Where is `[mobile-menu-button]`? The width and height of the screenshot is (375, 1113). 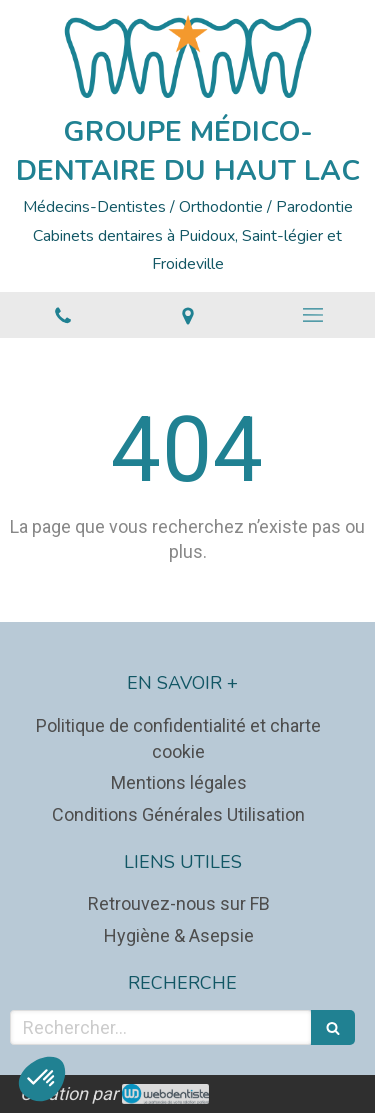
[mobile-menu-button] is located at coordinates (312, 315).